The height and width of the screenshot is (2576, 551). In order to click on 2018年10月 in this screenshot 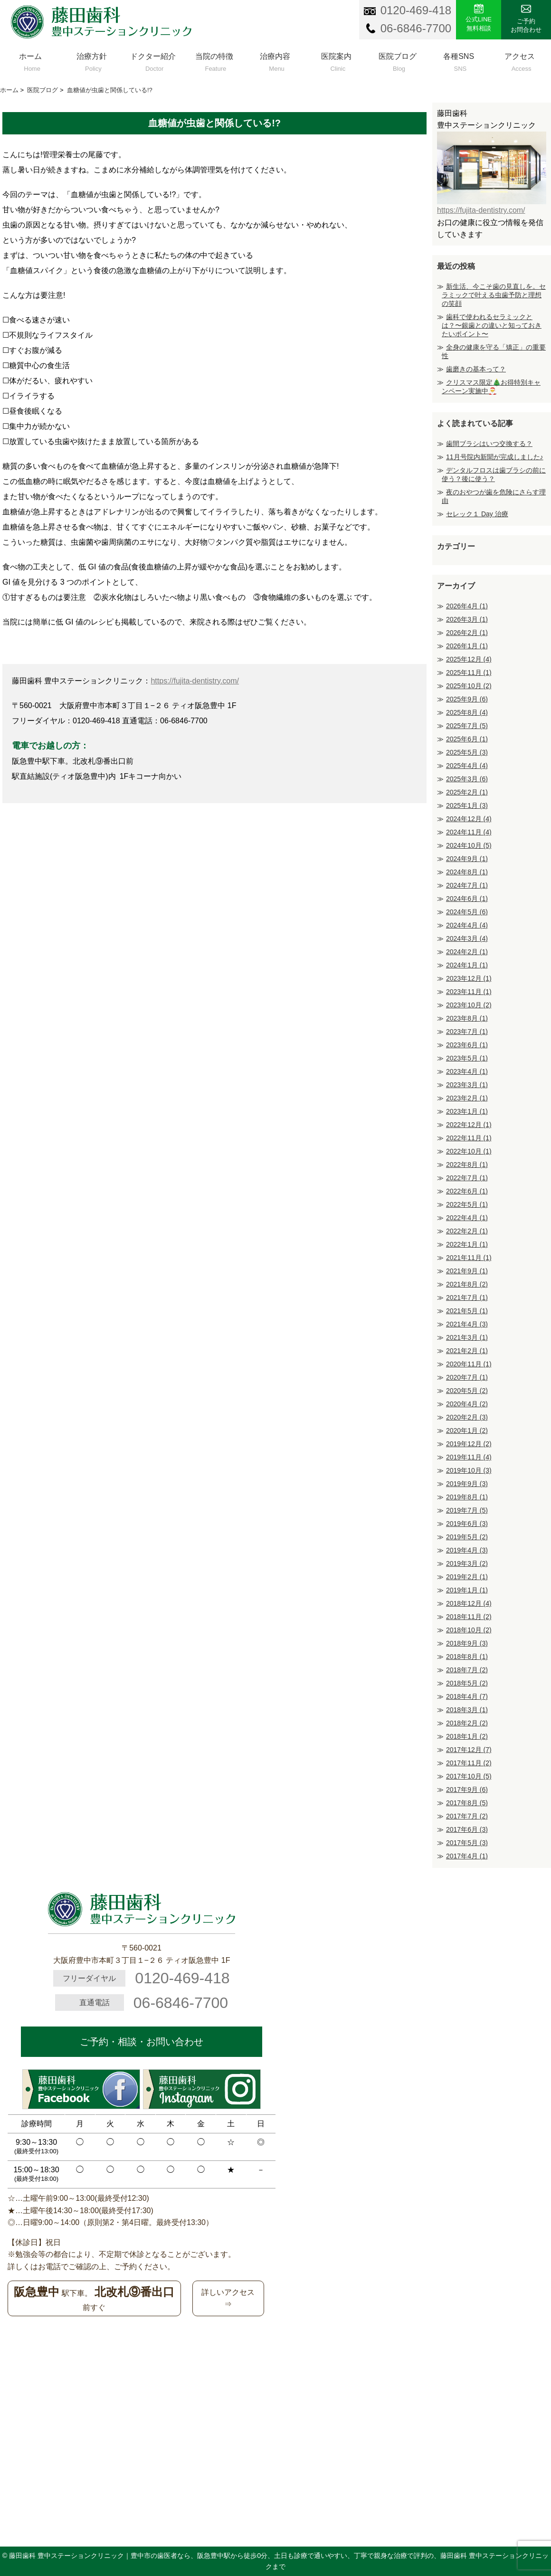, I will do `click(469, 1630)`.